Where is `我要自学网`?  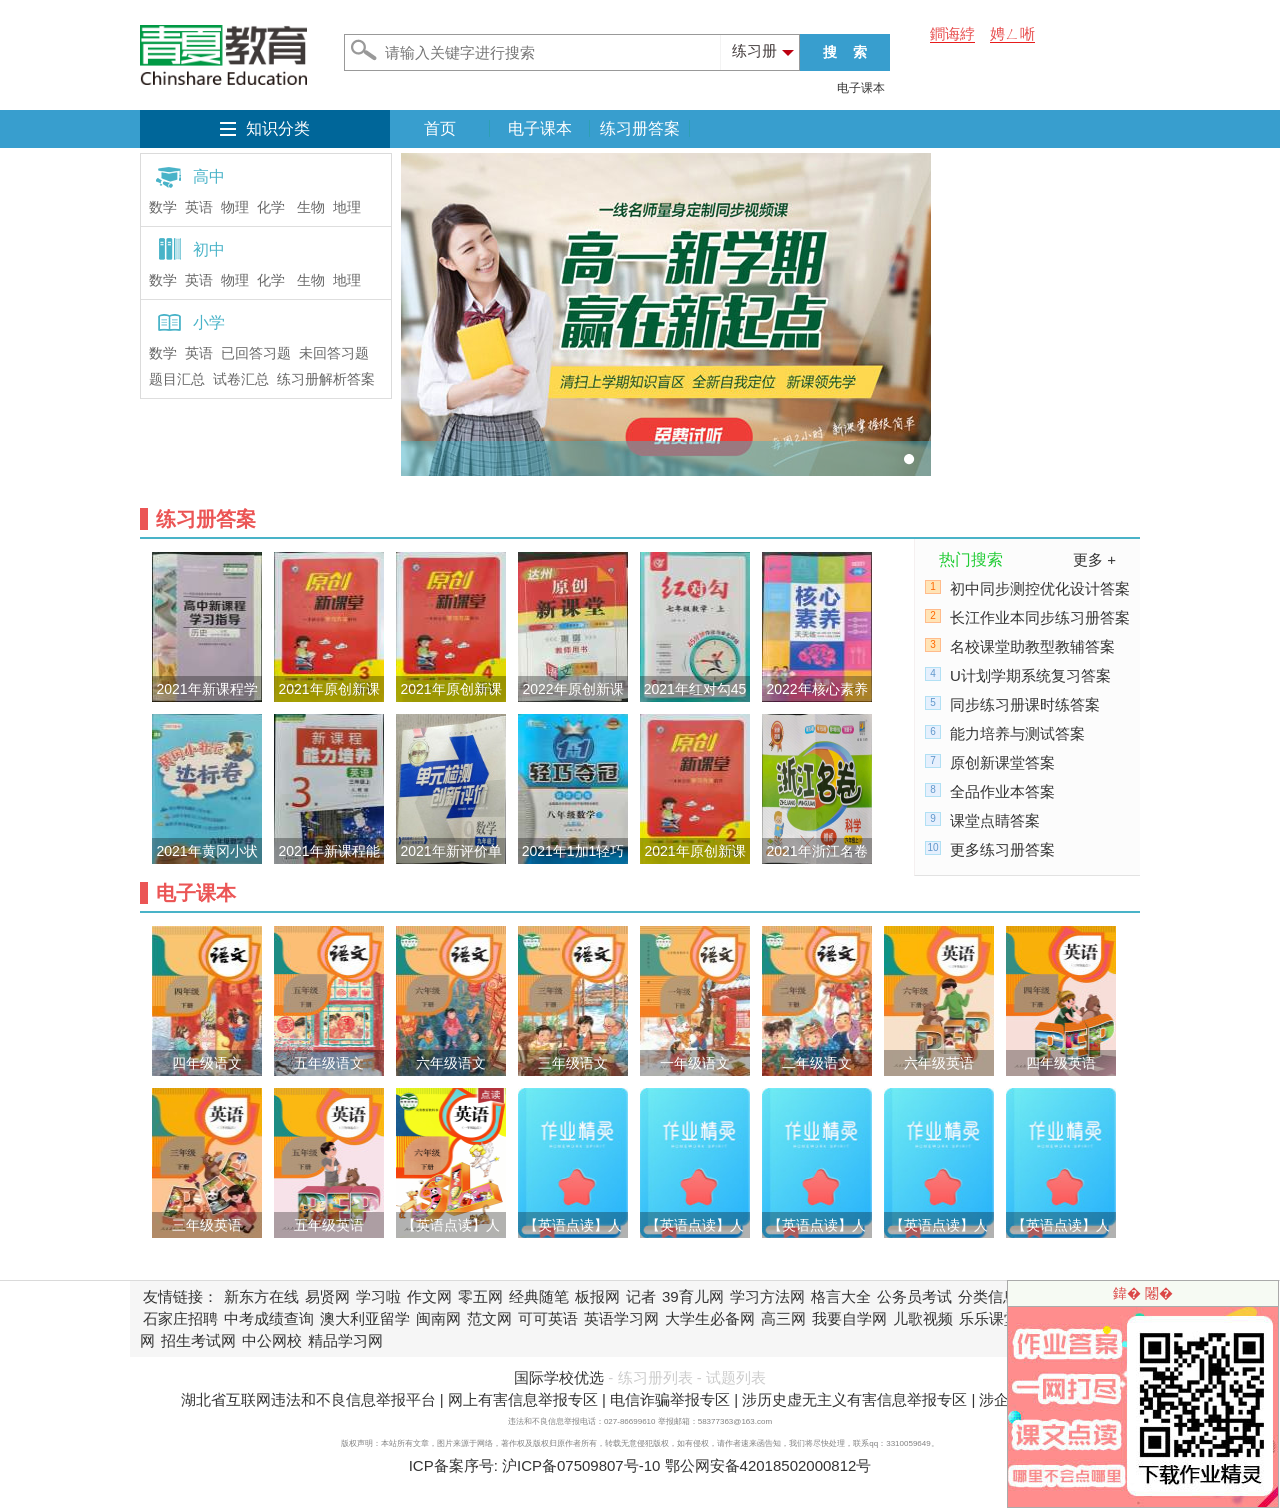
我要自学网 is located at coordinates (849, 1318).